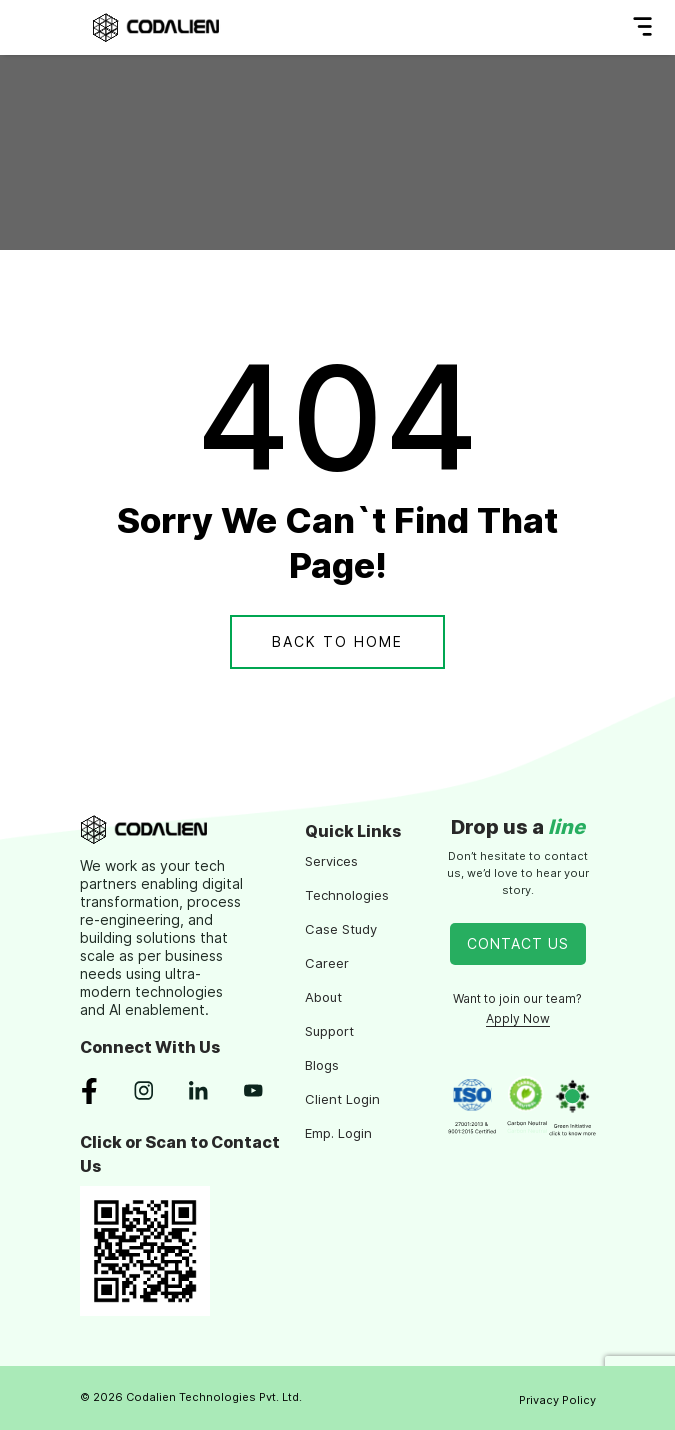 The width and height of the screenshot is (675, 1430). Describe the element at coordinates (329, 1031) in the screenshot. I see `Support` at that location.